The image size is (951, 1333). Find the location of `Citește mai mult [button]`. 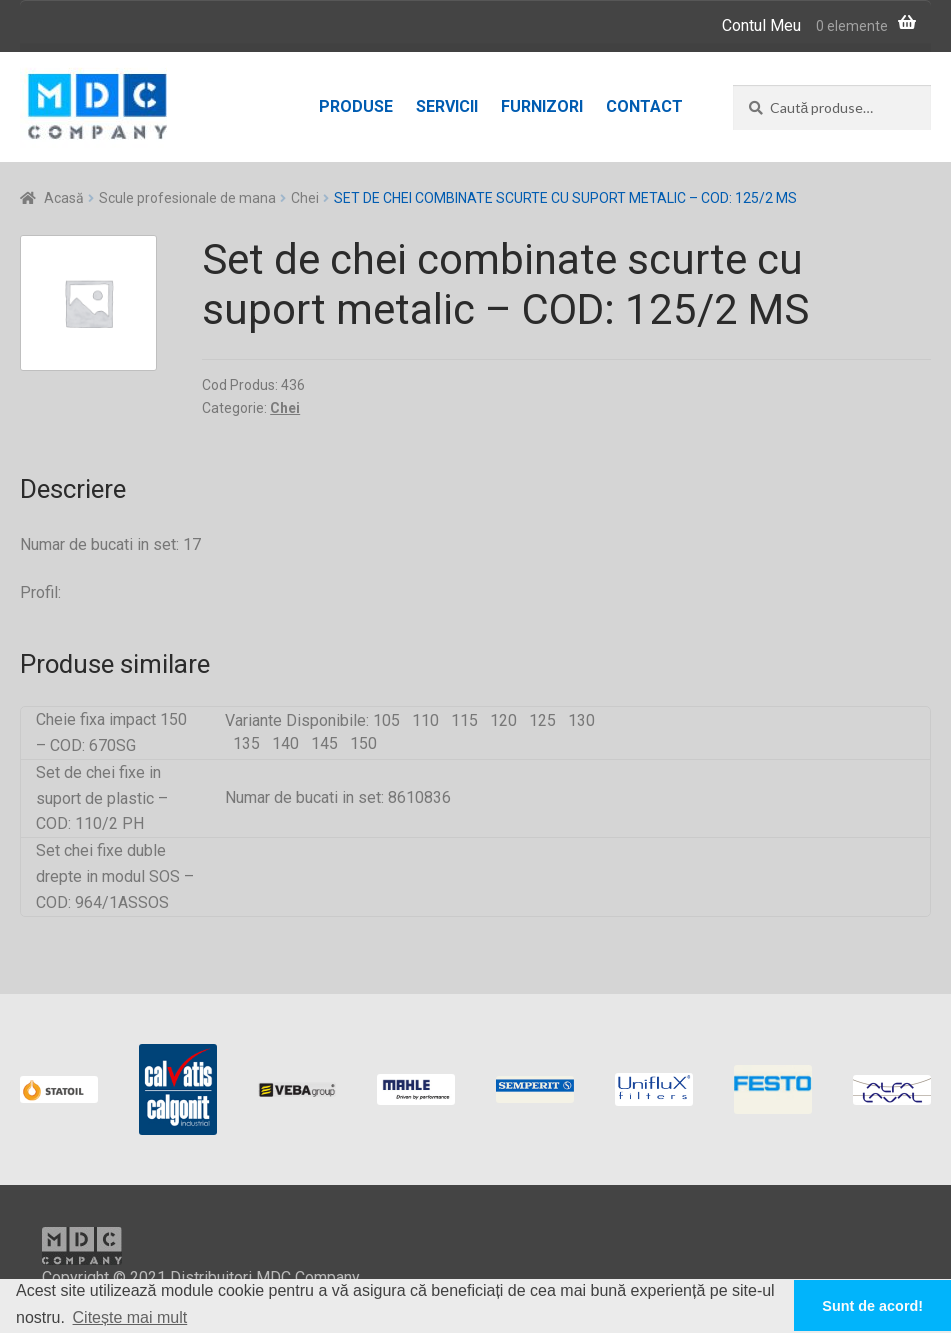

Citește mai mult [button] is located at coordinates (130, 1317).